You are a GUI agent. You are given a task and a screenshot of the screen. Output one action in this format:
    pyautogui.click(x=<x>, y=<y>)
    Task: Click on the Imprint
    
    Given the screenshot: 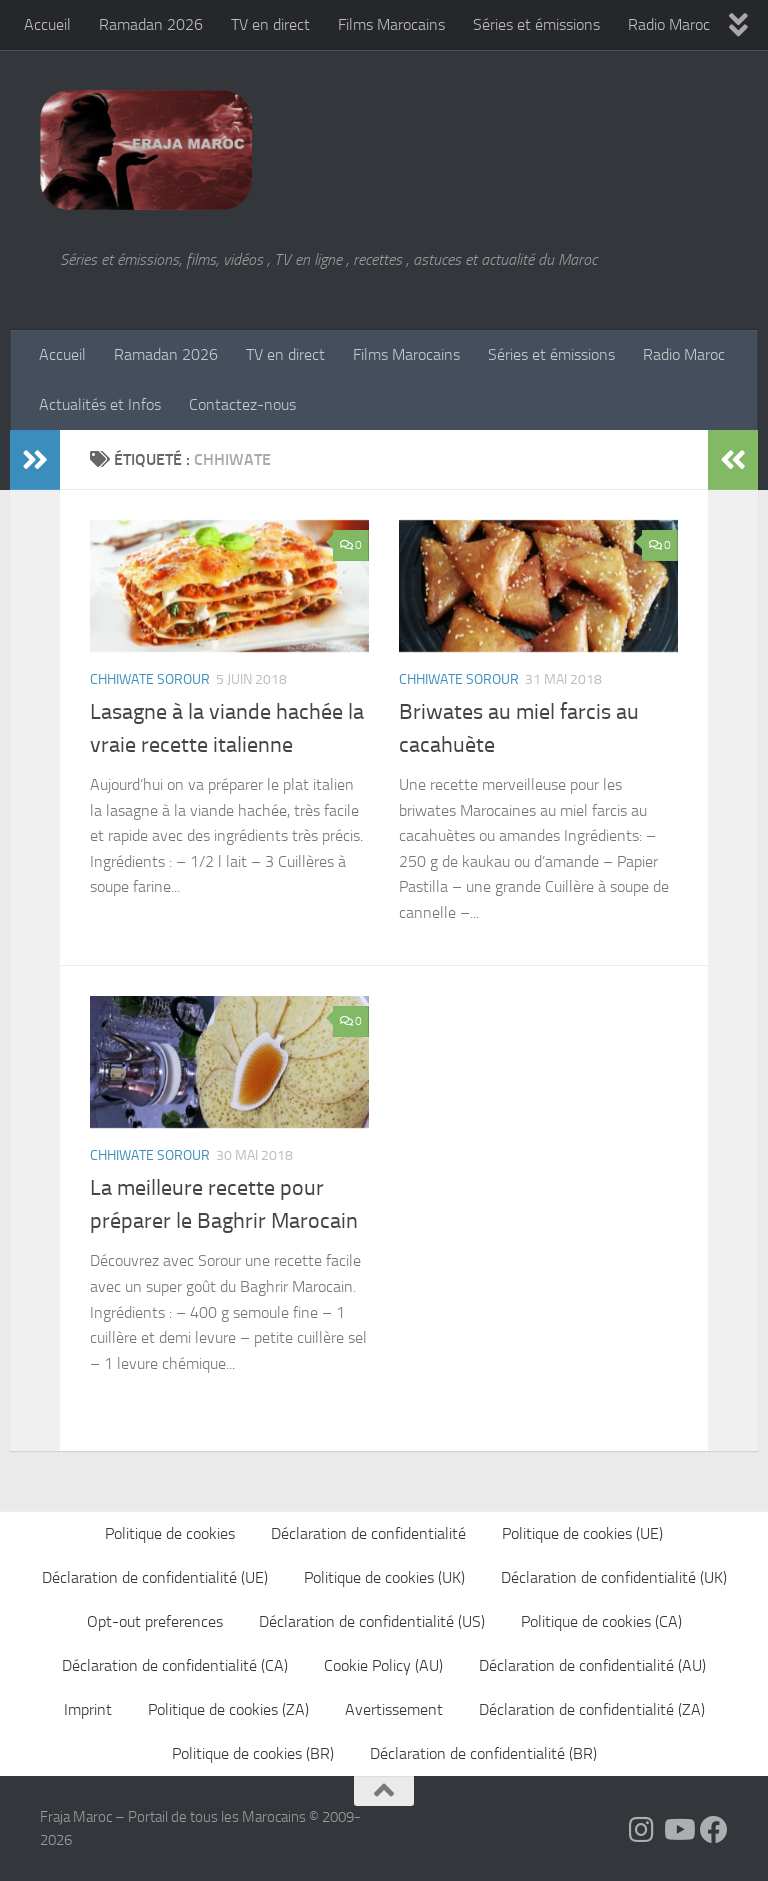 What is the action you would take?
    pyautogui.click(x=88, y=1709)
    